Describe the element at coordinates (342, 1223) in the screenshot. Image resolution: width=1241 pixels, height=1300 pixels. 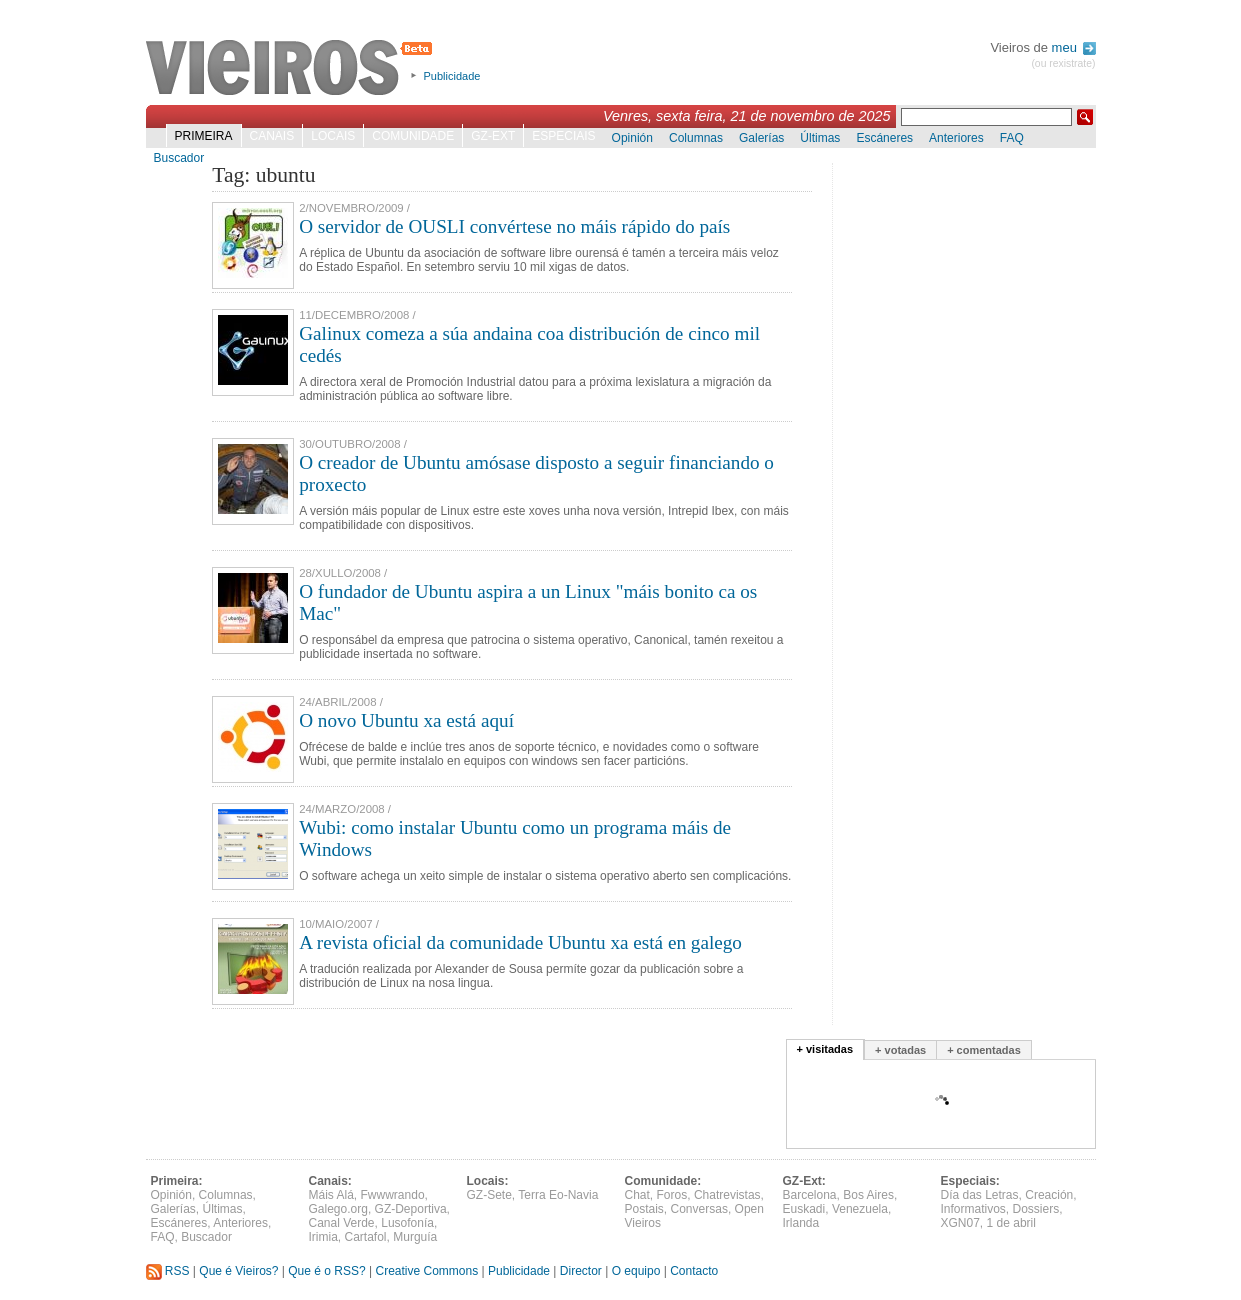
I see `Canal Verde` at that location.